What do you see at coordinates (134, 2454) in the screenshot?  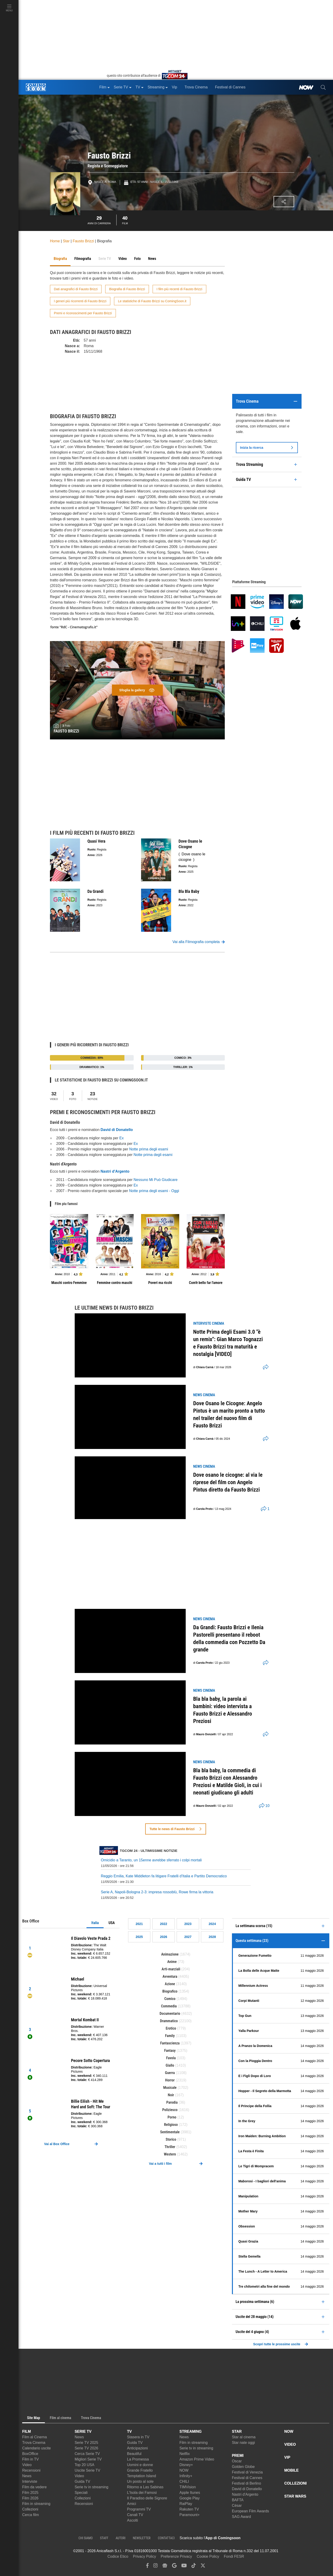 I see `Beautiful` at bounding box center [134, 2454].